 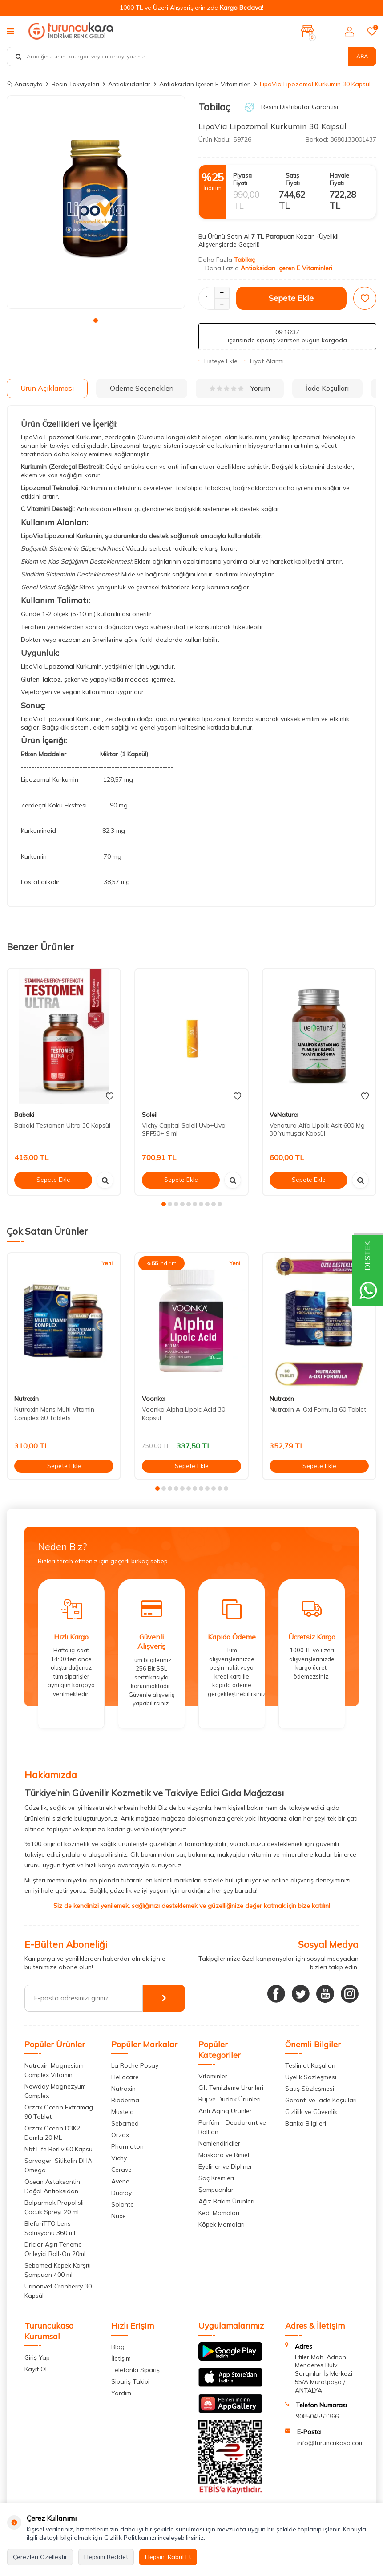 What do you see at coordinates (122, 2112) in the screenshot?
I see `Mustela` at bounding box center [122, 2112].